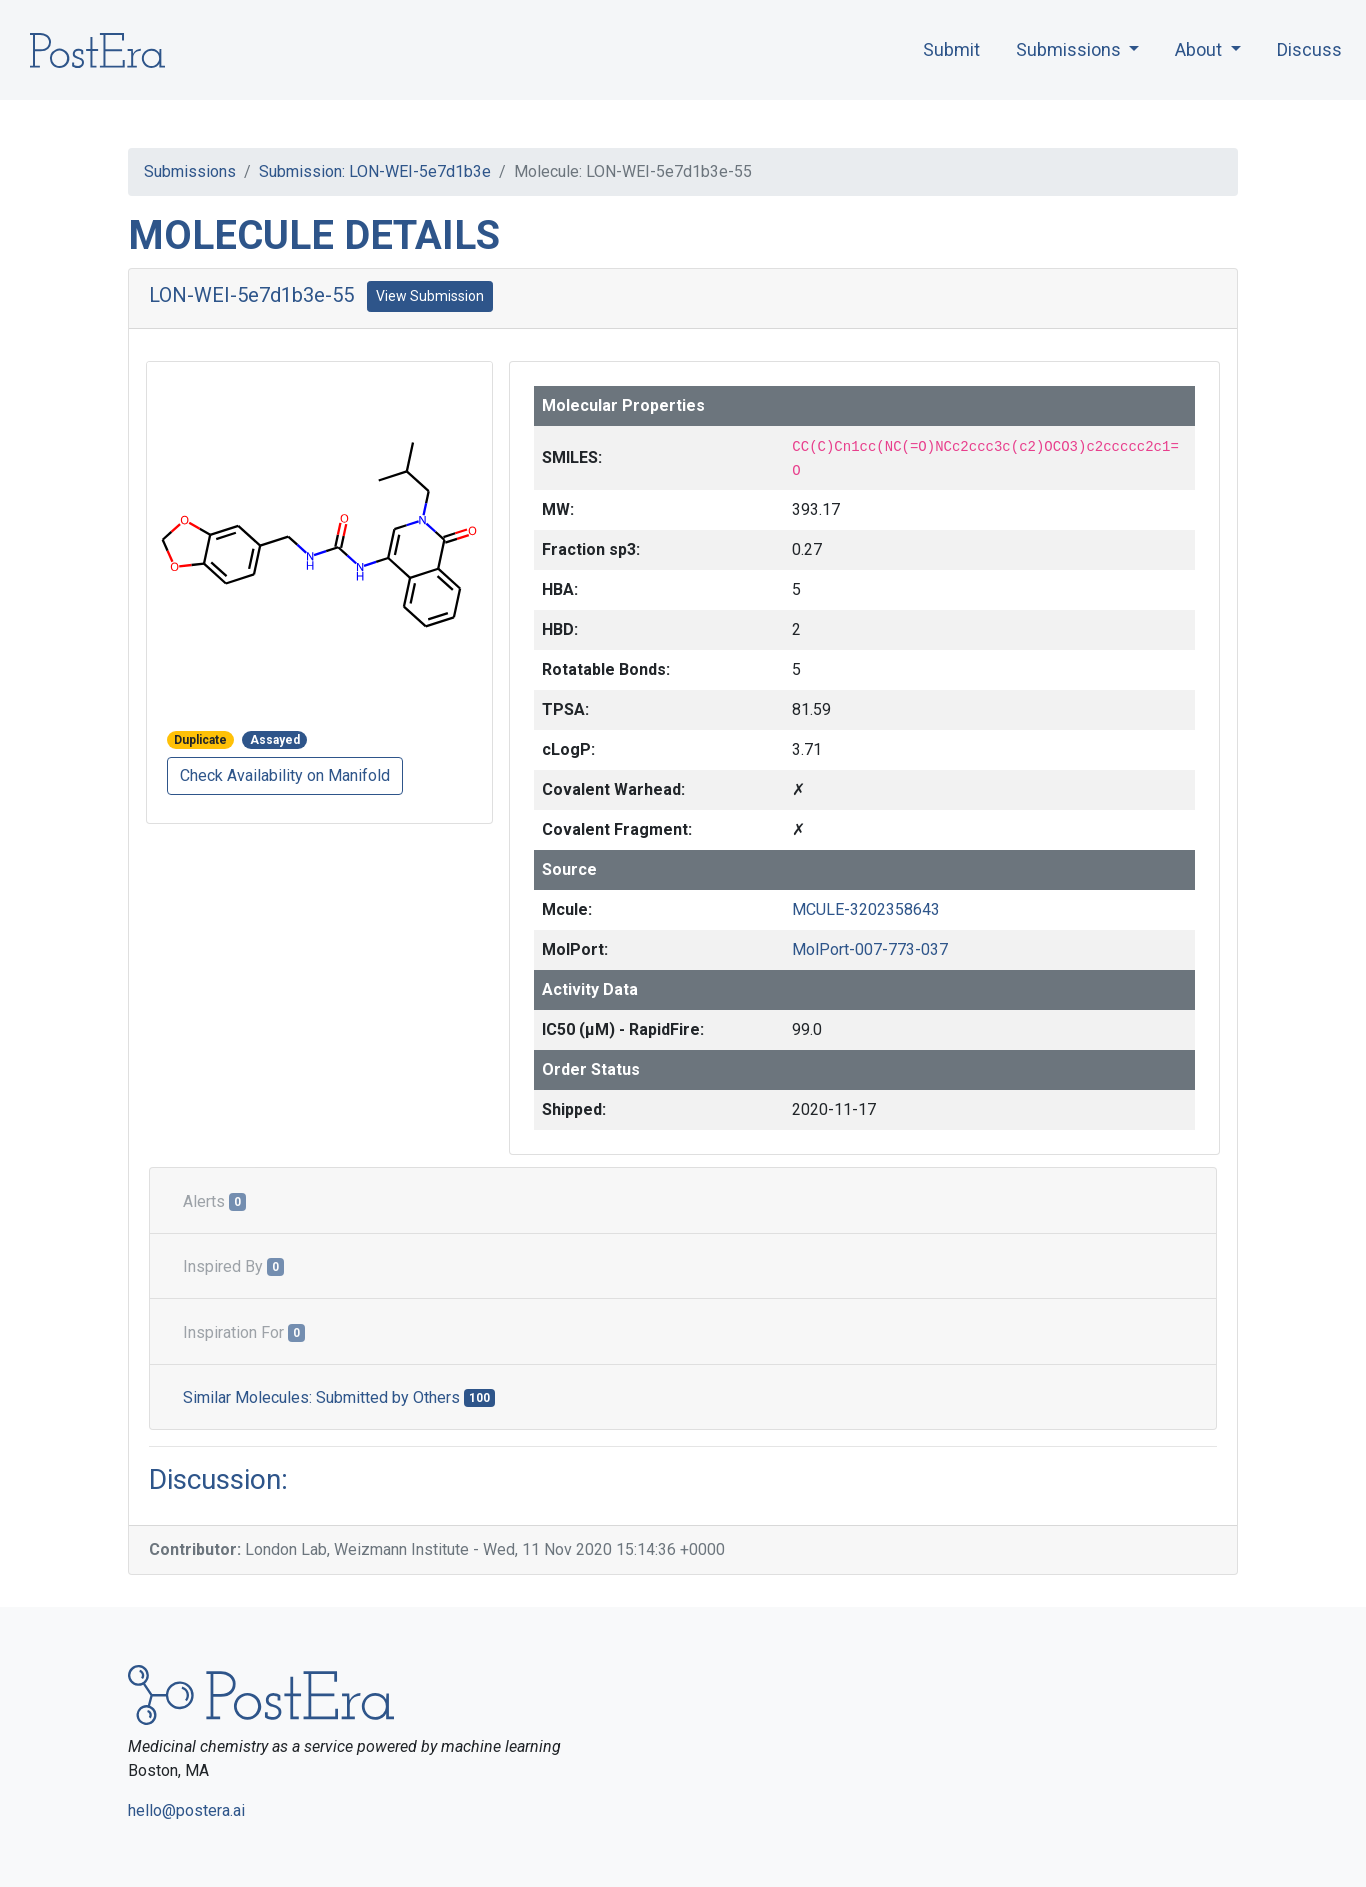 The height and width of the screenshot is (1887, 1366). Describe the element at coordinates (1309, 49) in the screenshot. I see `Discuss` at that location.